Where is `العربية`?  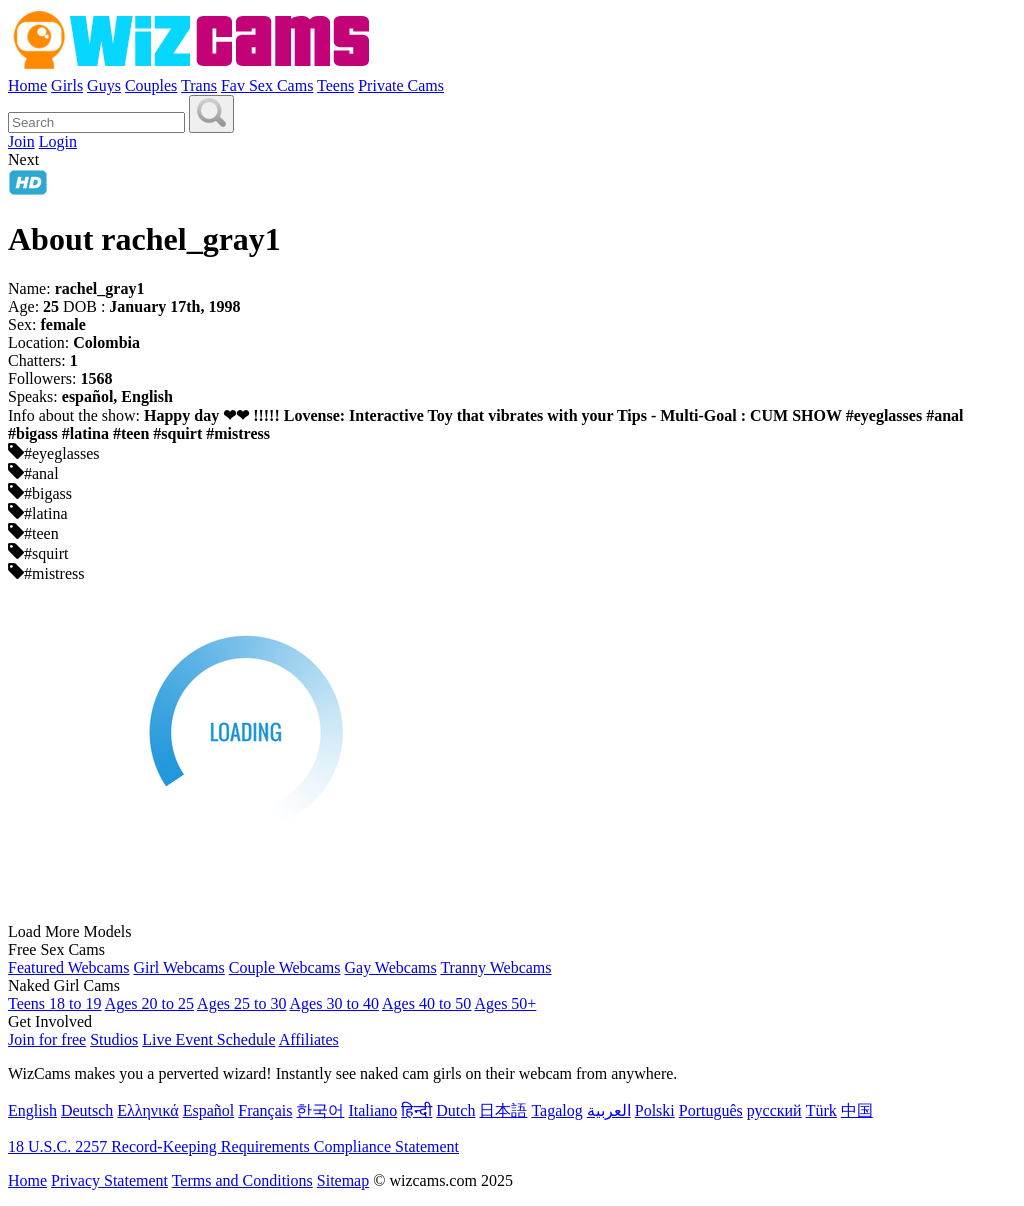 العربية is located at coordinates (609, 1110).